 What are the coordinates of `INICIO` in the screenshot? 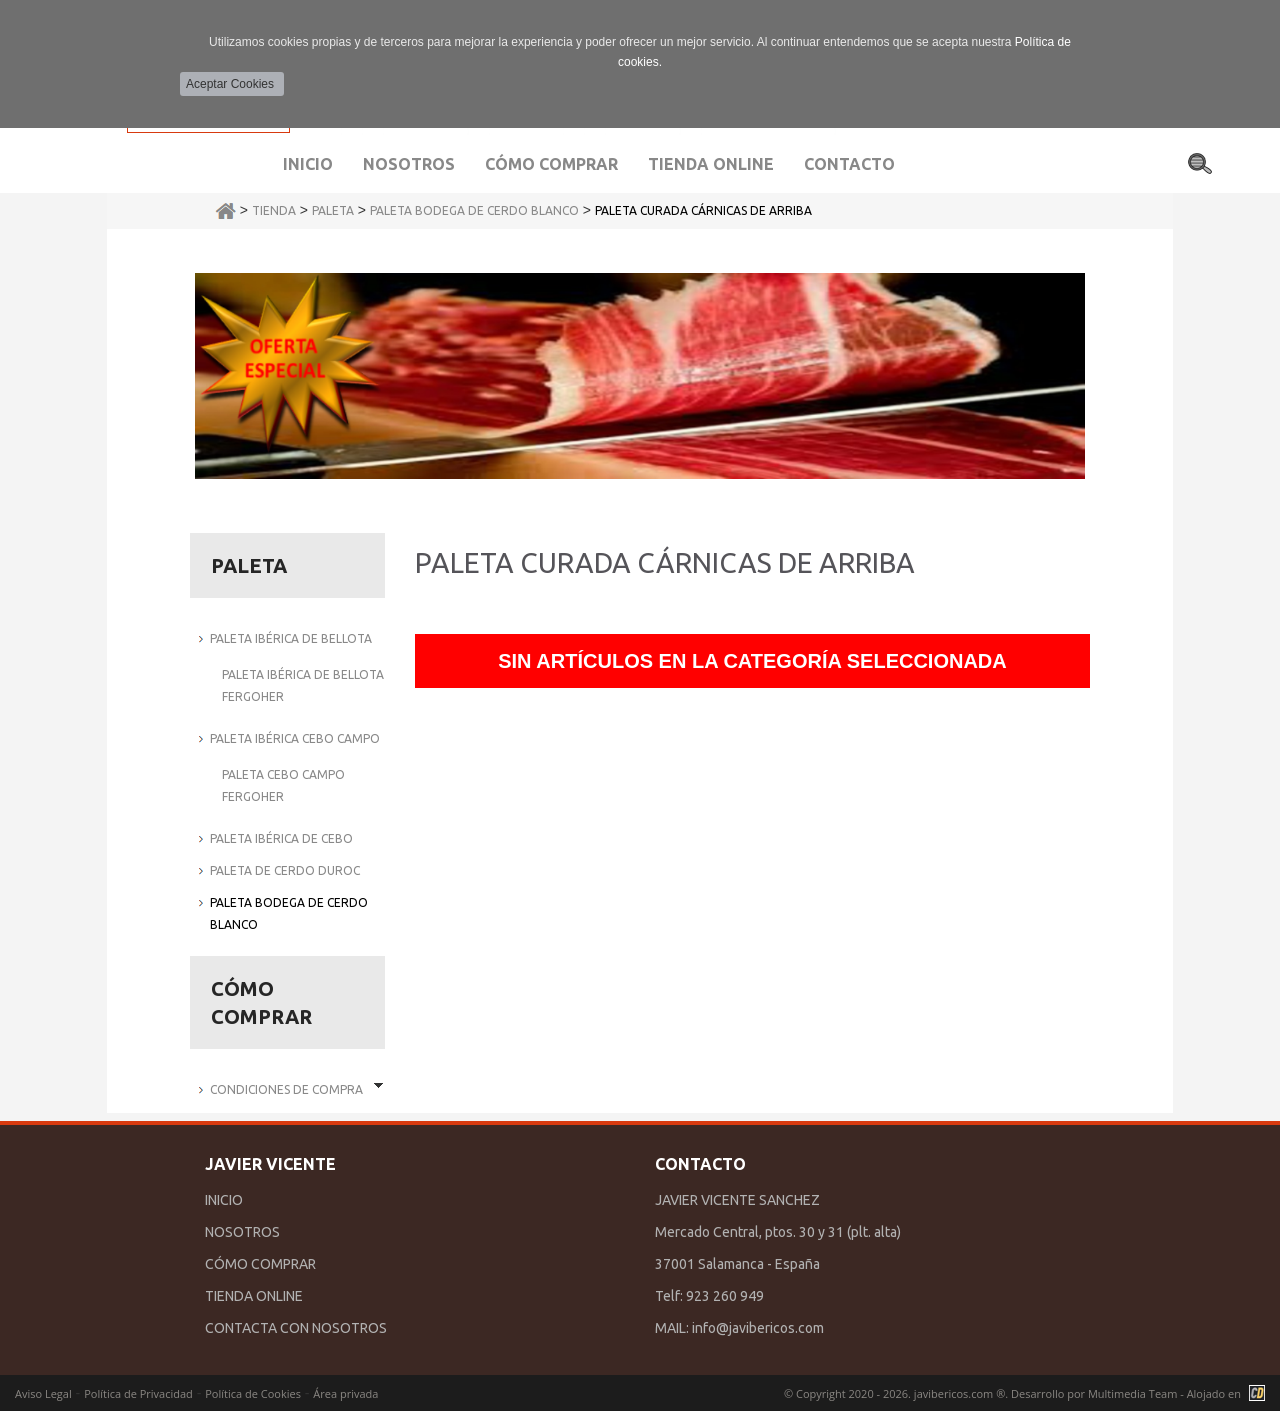 It's located at (224, 1200).